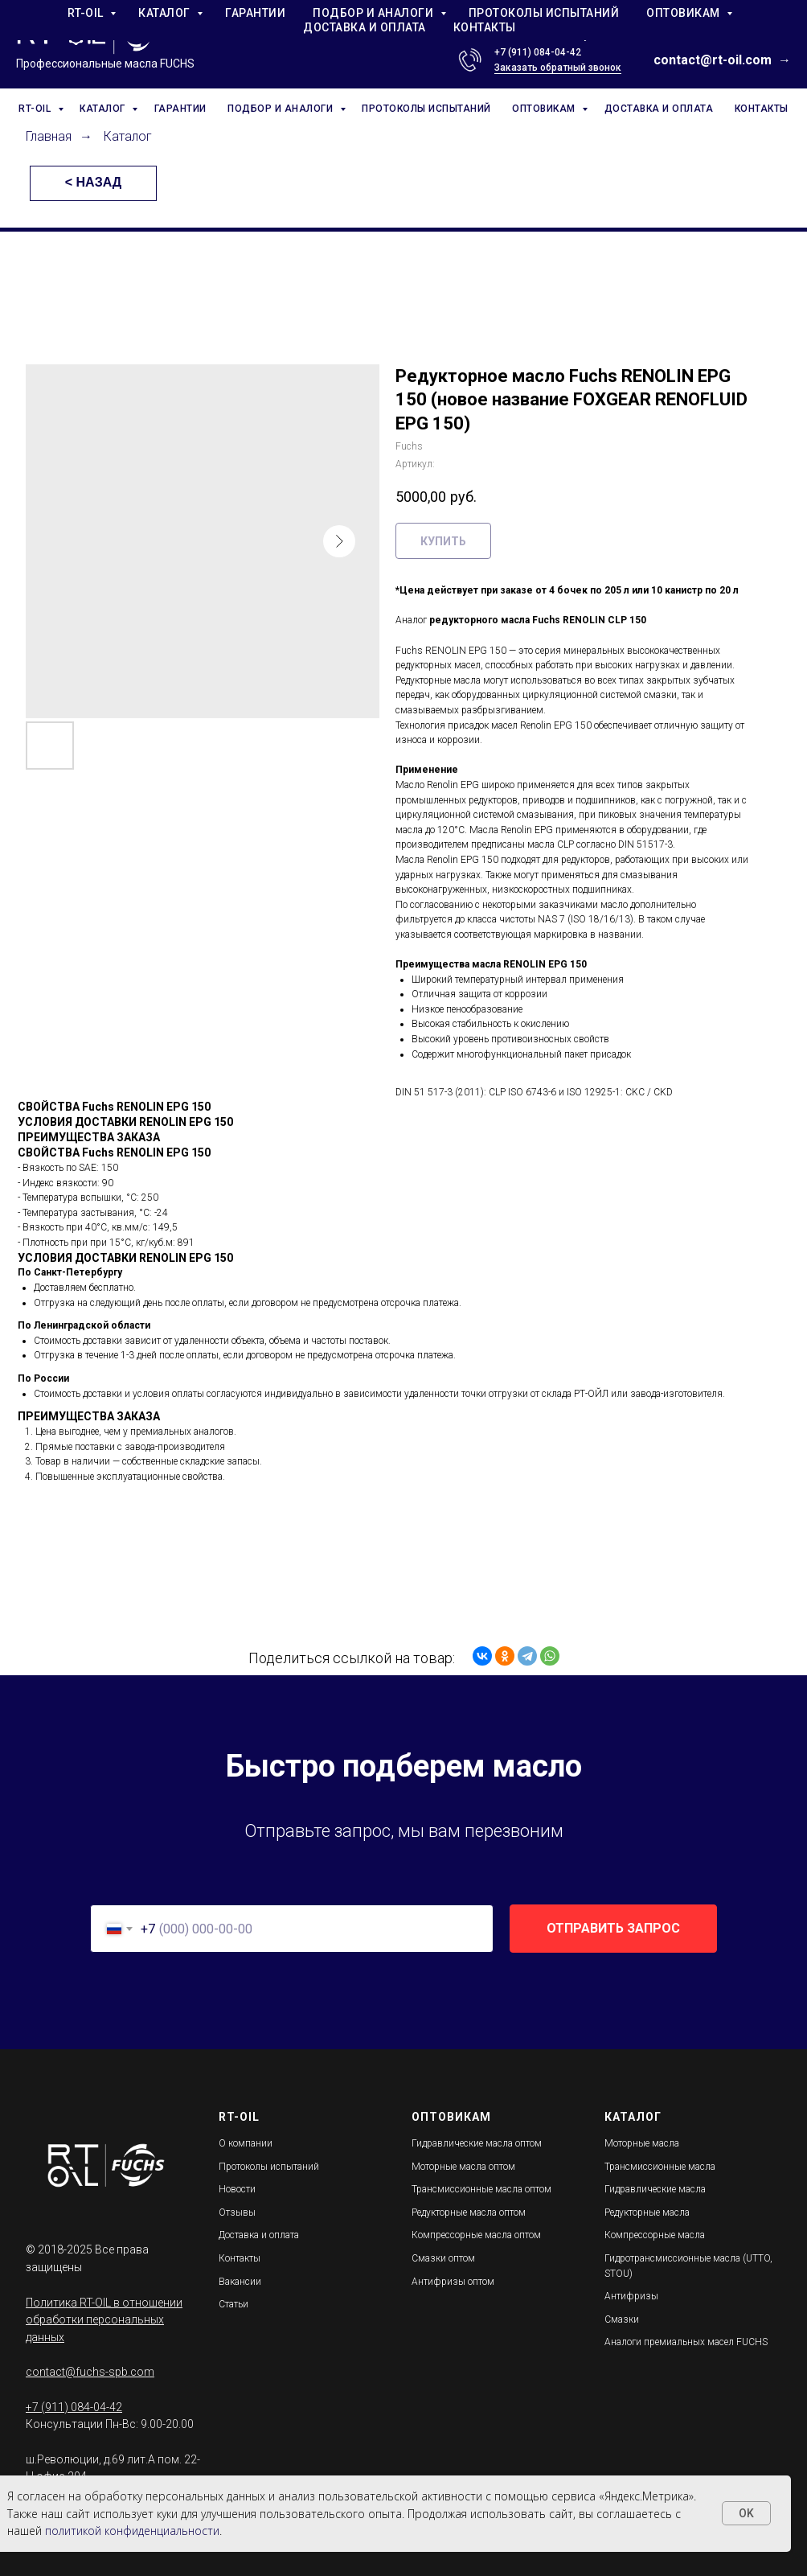 The image size is (807, 2576). I want to click on Доставка и оплата, so click(259, 2235).